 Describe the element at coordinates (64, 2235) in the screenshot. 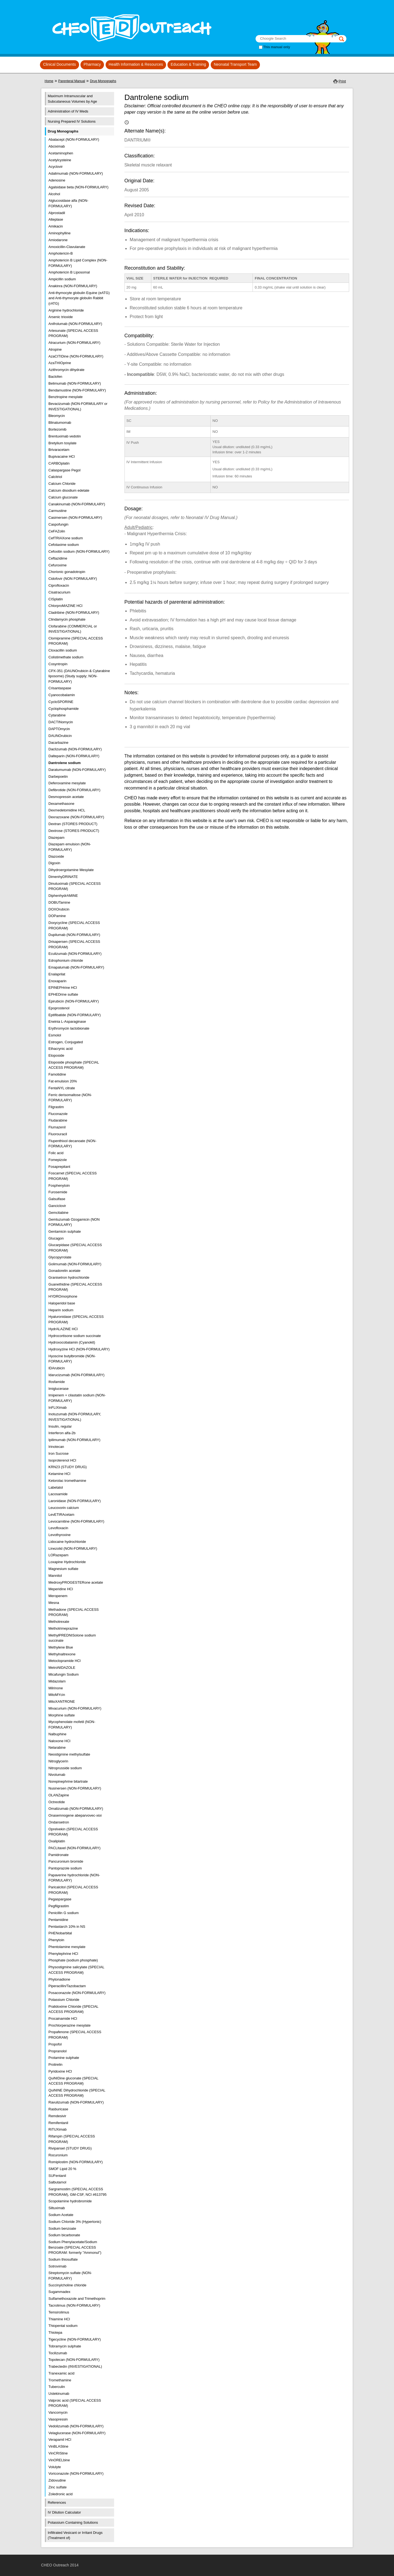

I see `Sodium bicarbonate` at that location.